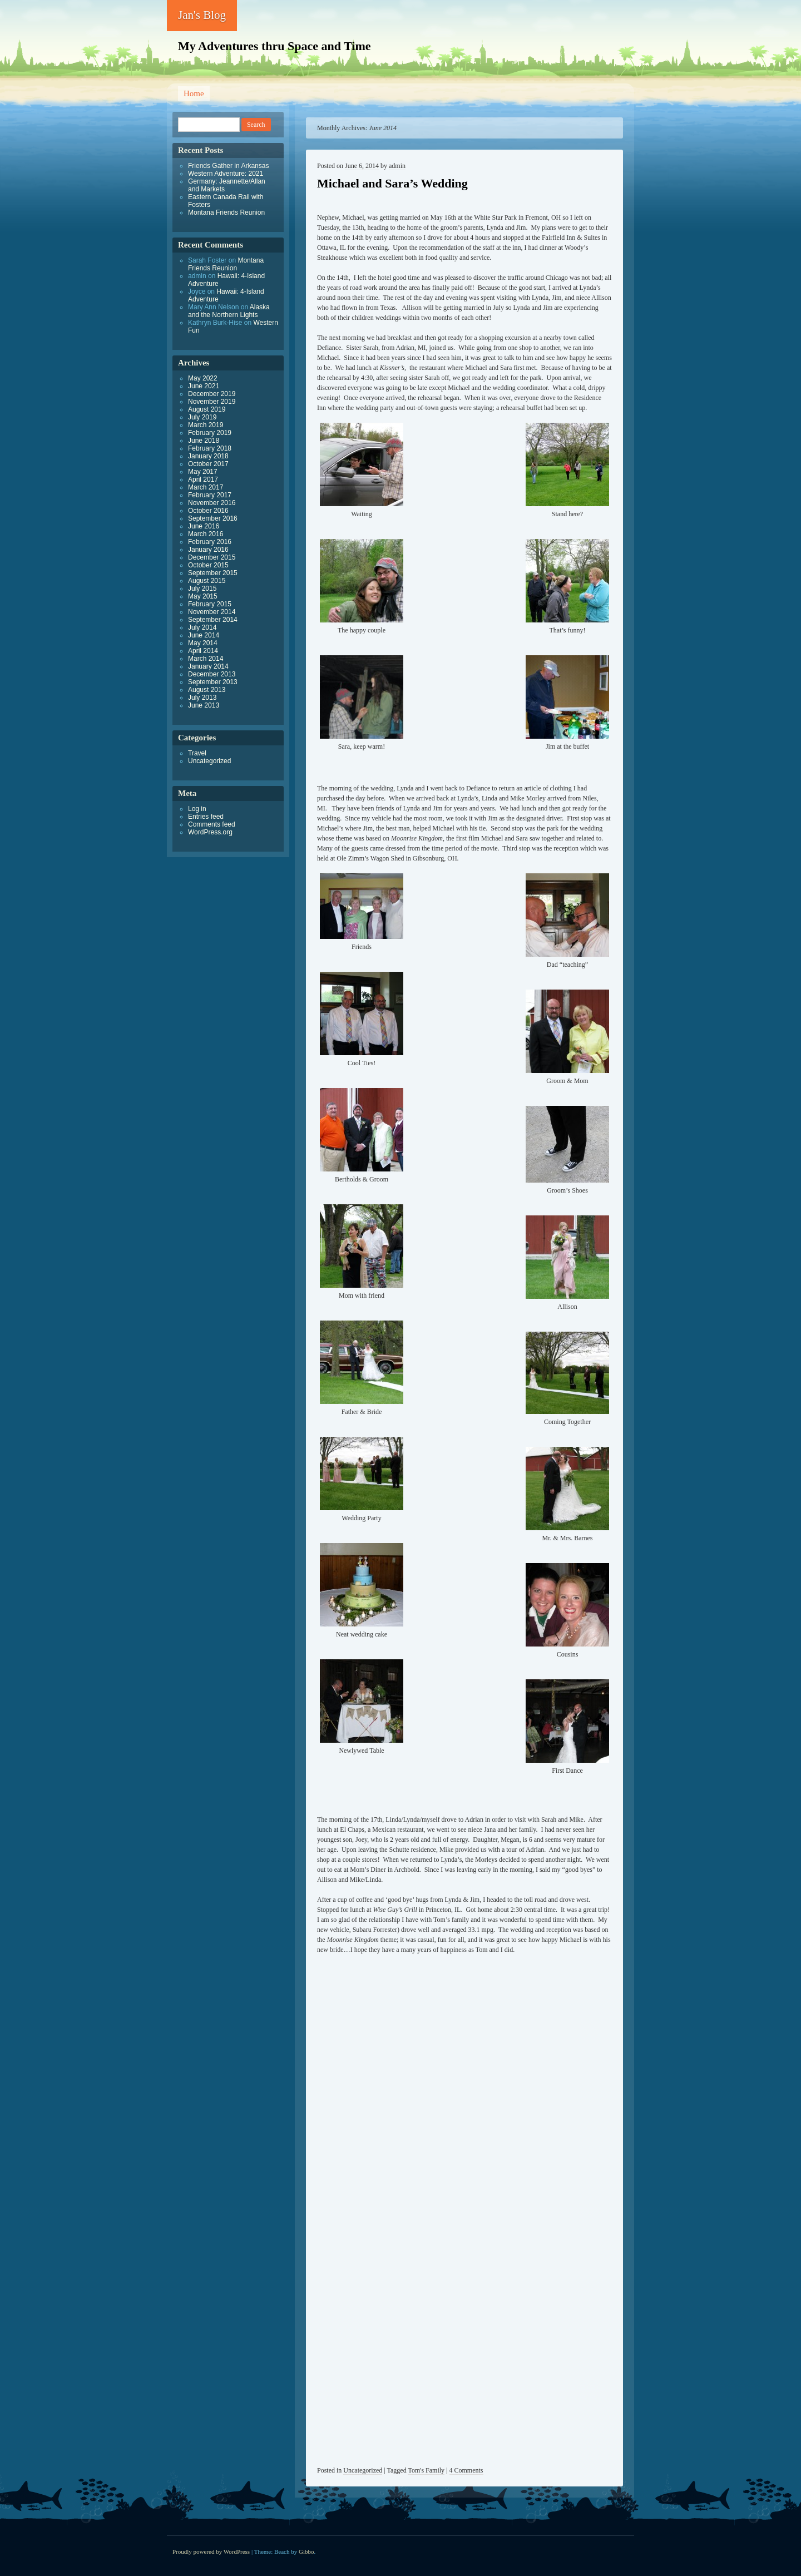  I want to click on October 2016, so click(208, 511).